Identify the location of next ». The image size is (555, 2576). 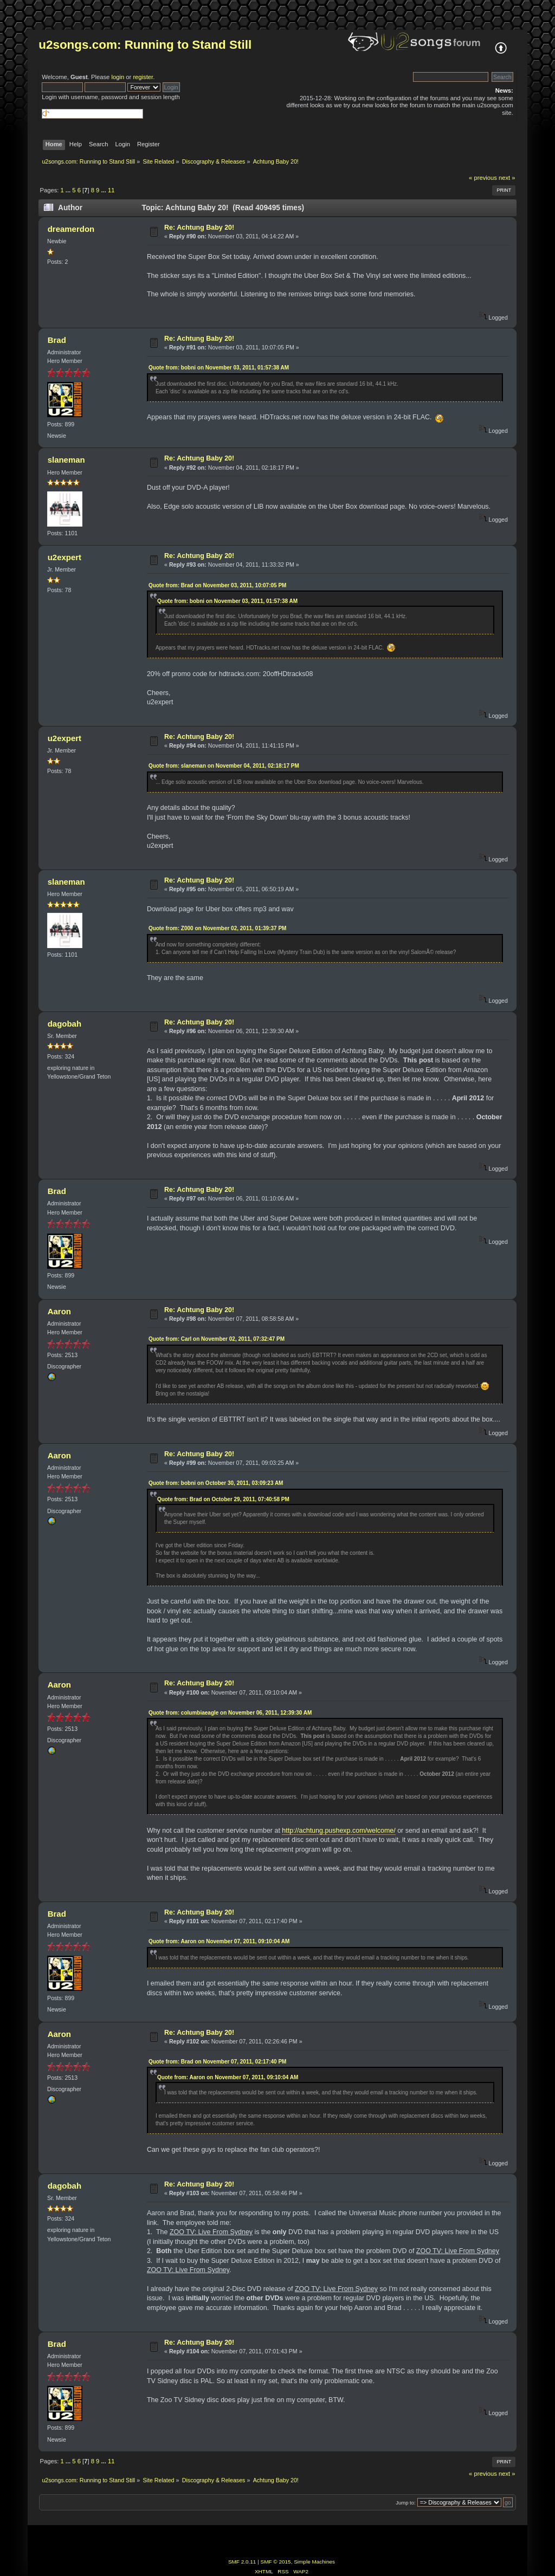
(507, 177).